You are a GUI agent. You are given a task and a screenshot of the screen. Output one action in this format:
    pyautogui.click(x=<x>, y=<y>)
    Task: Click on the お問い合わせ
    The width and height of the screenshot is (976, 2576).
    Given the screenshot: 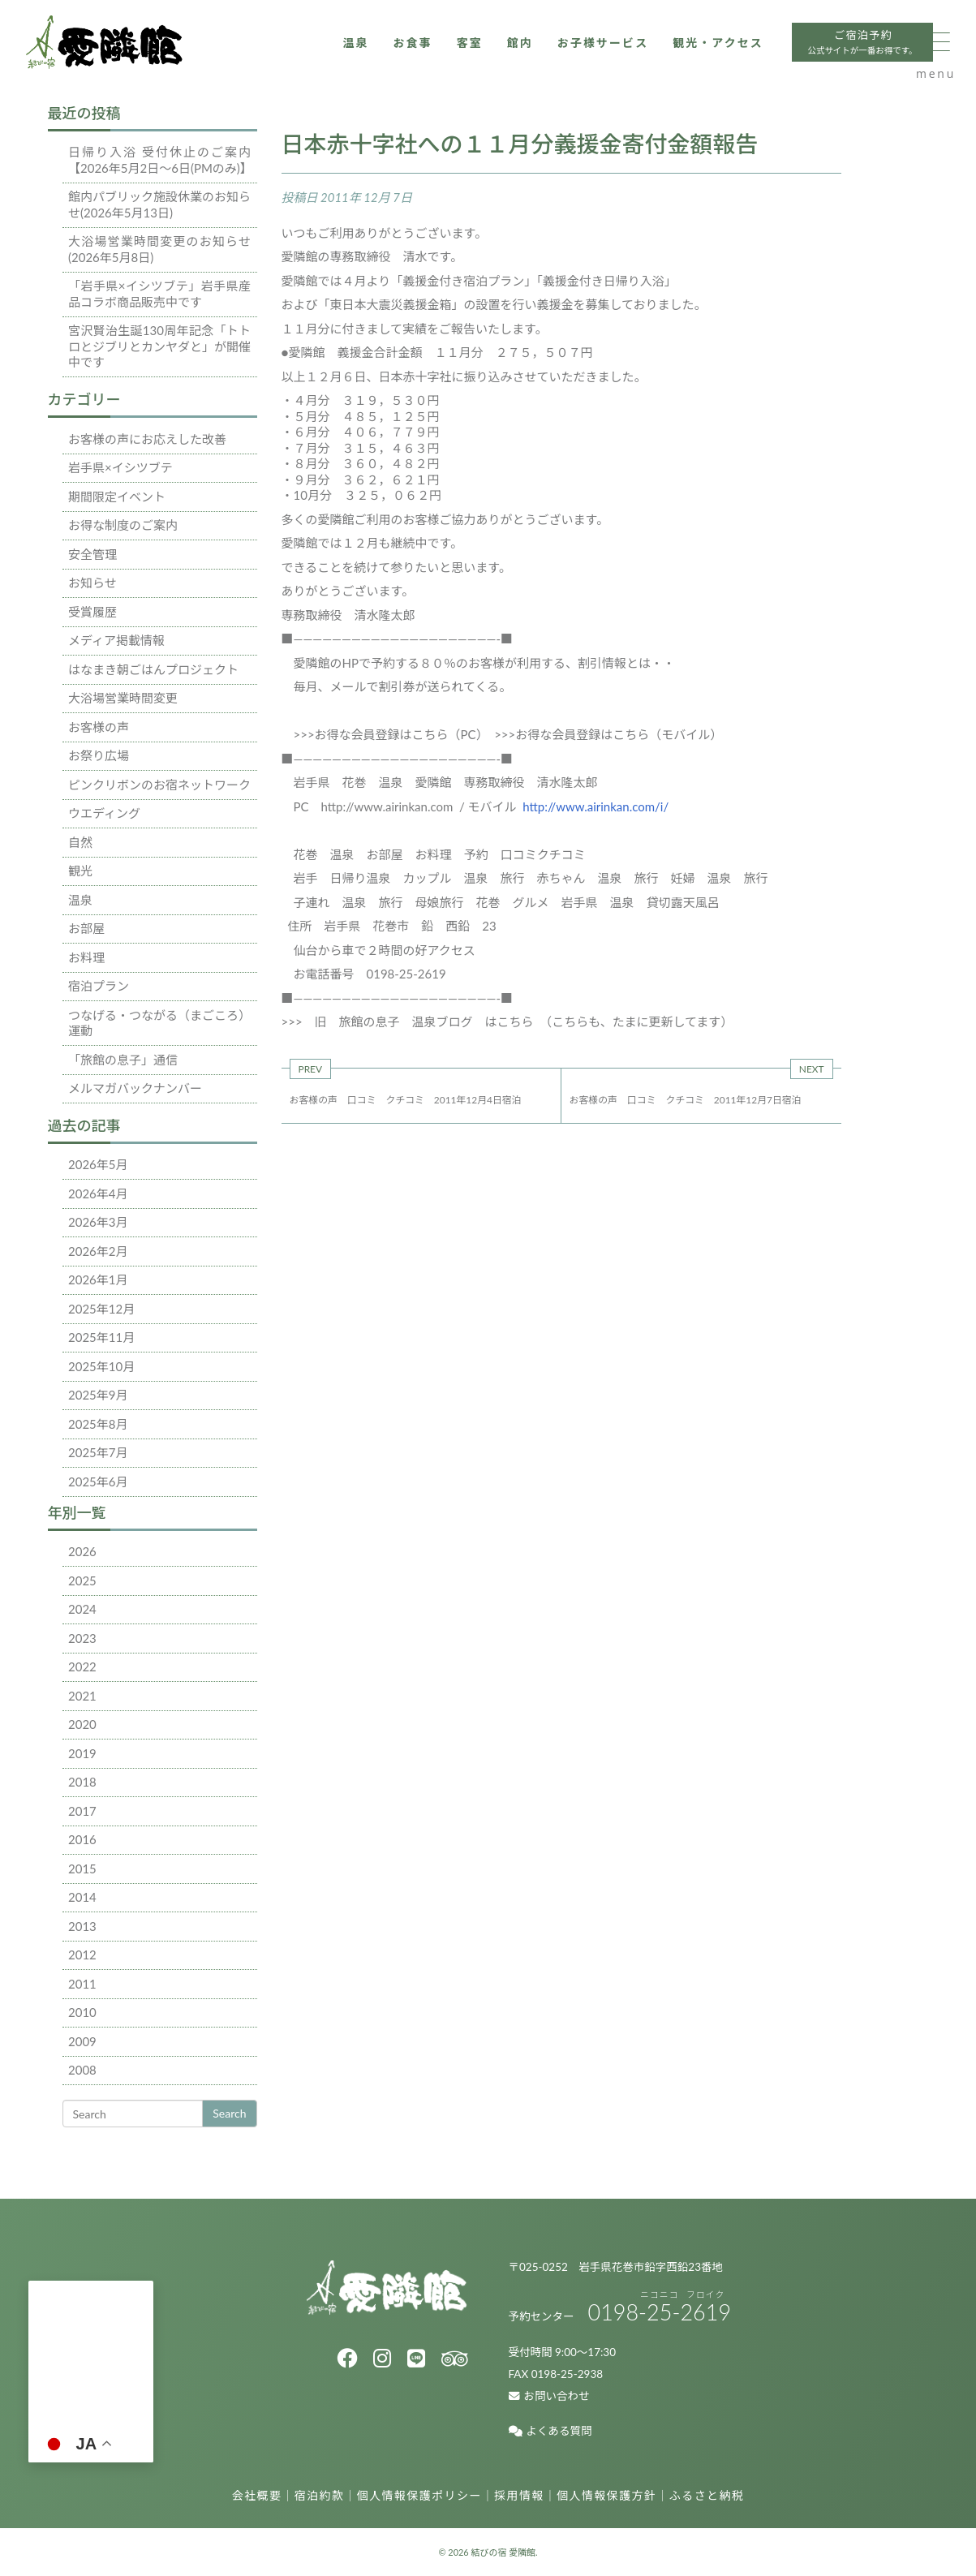 What is the action you would take?
    pyautogui.click(x=549, y=2395)
    